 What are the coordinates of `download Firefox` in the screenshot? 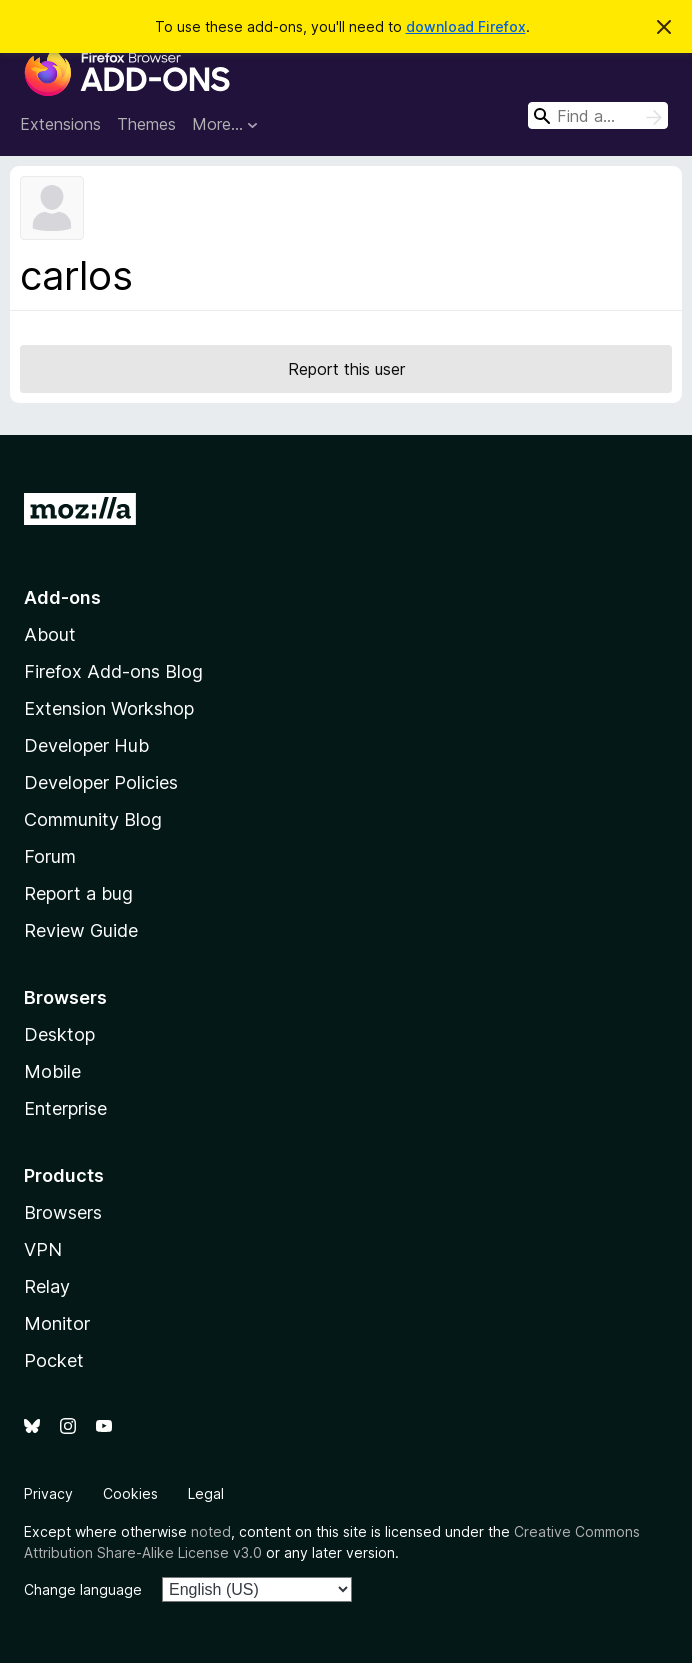 It's located at (466, 26).